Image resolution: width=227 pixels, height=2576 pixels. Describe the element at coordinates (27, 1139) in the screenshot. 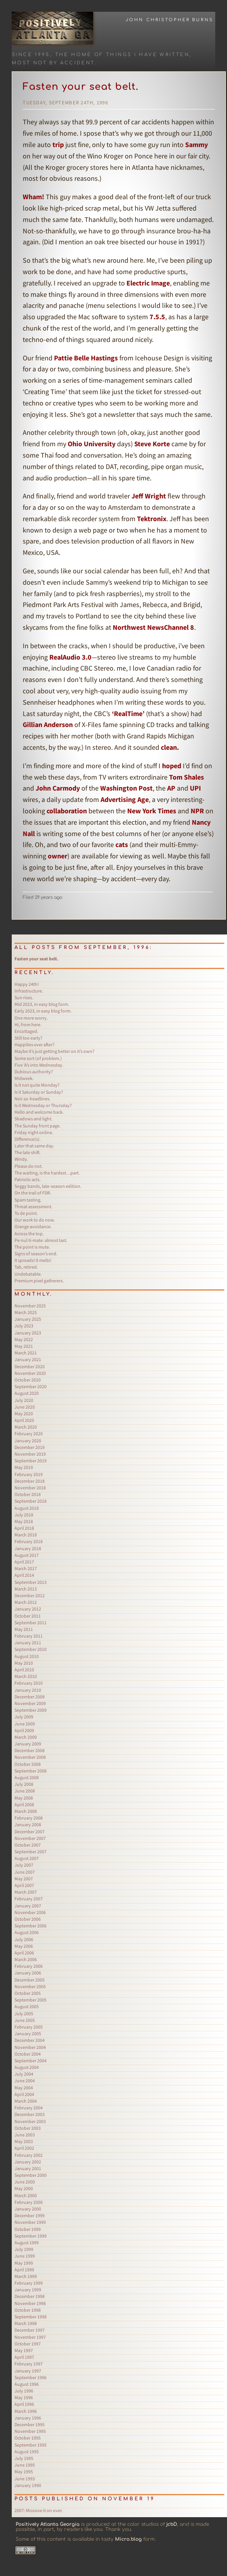

I see `Difference(s).` at that location.